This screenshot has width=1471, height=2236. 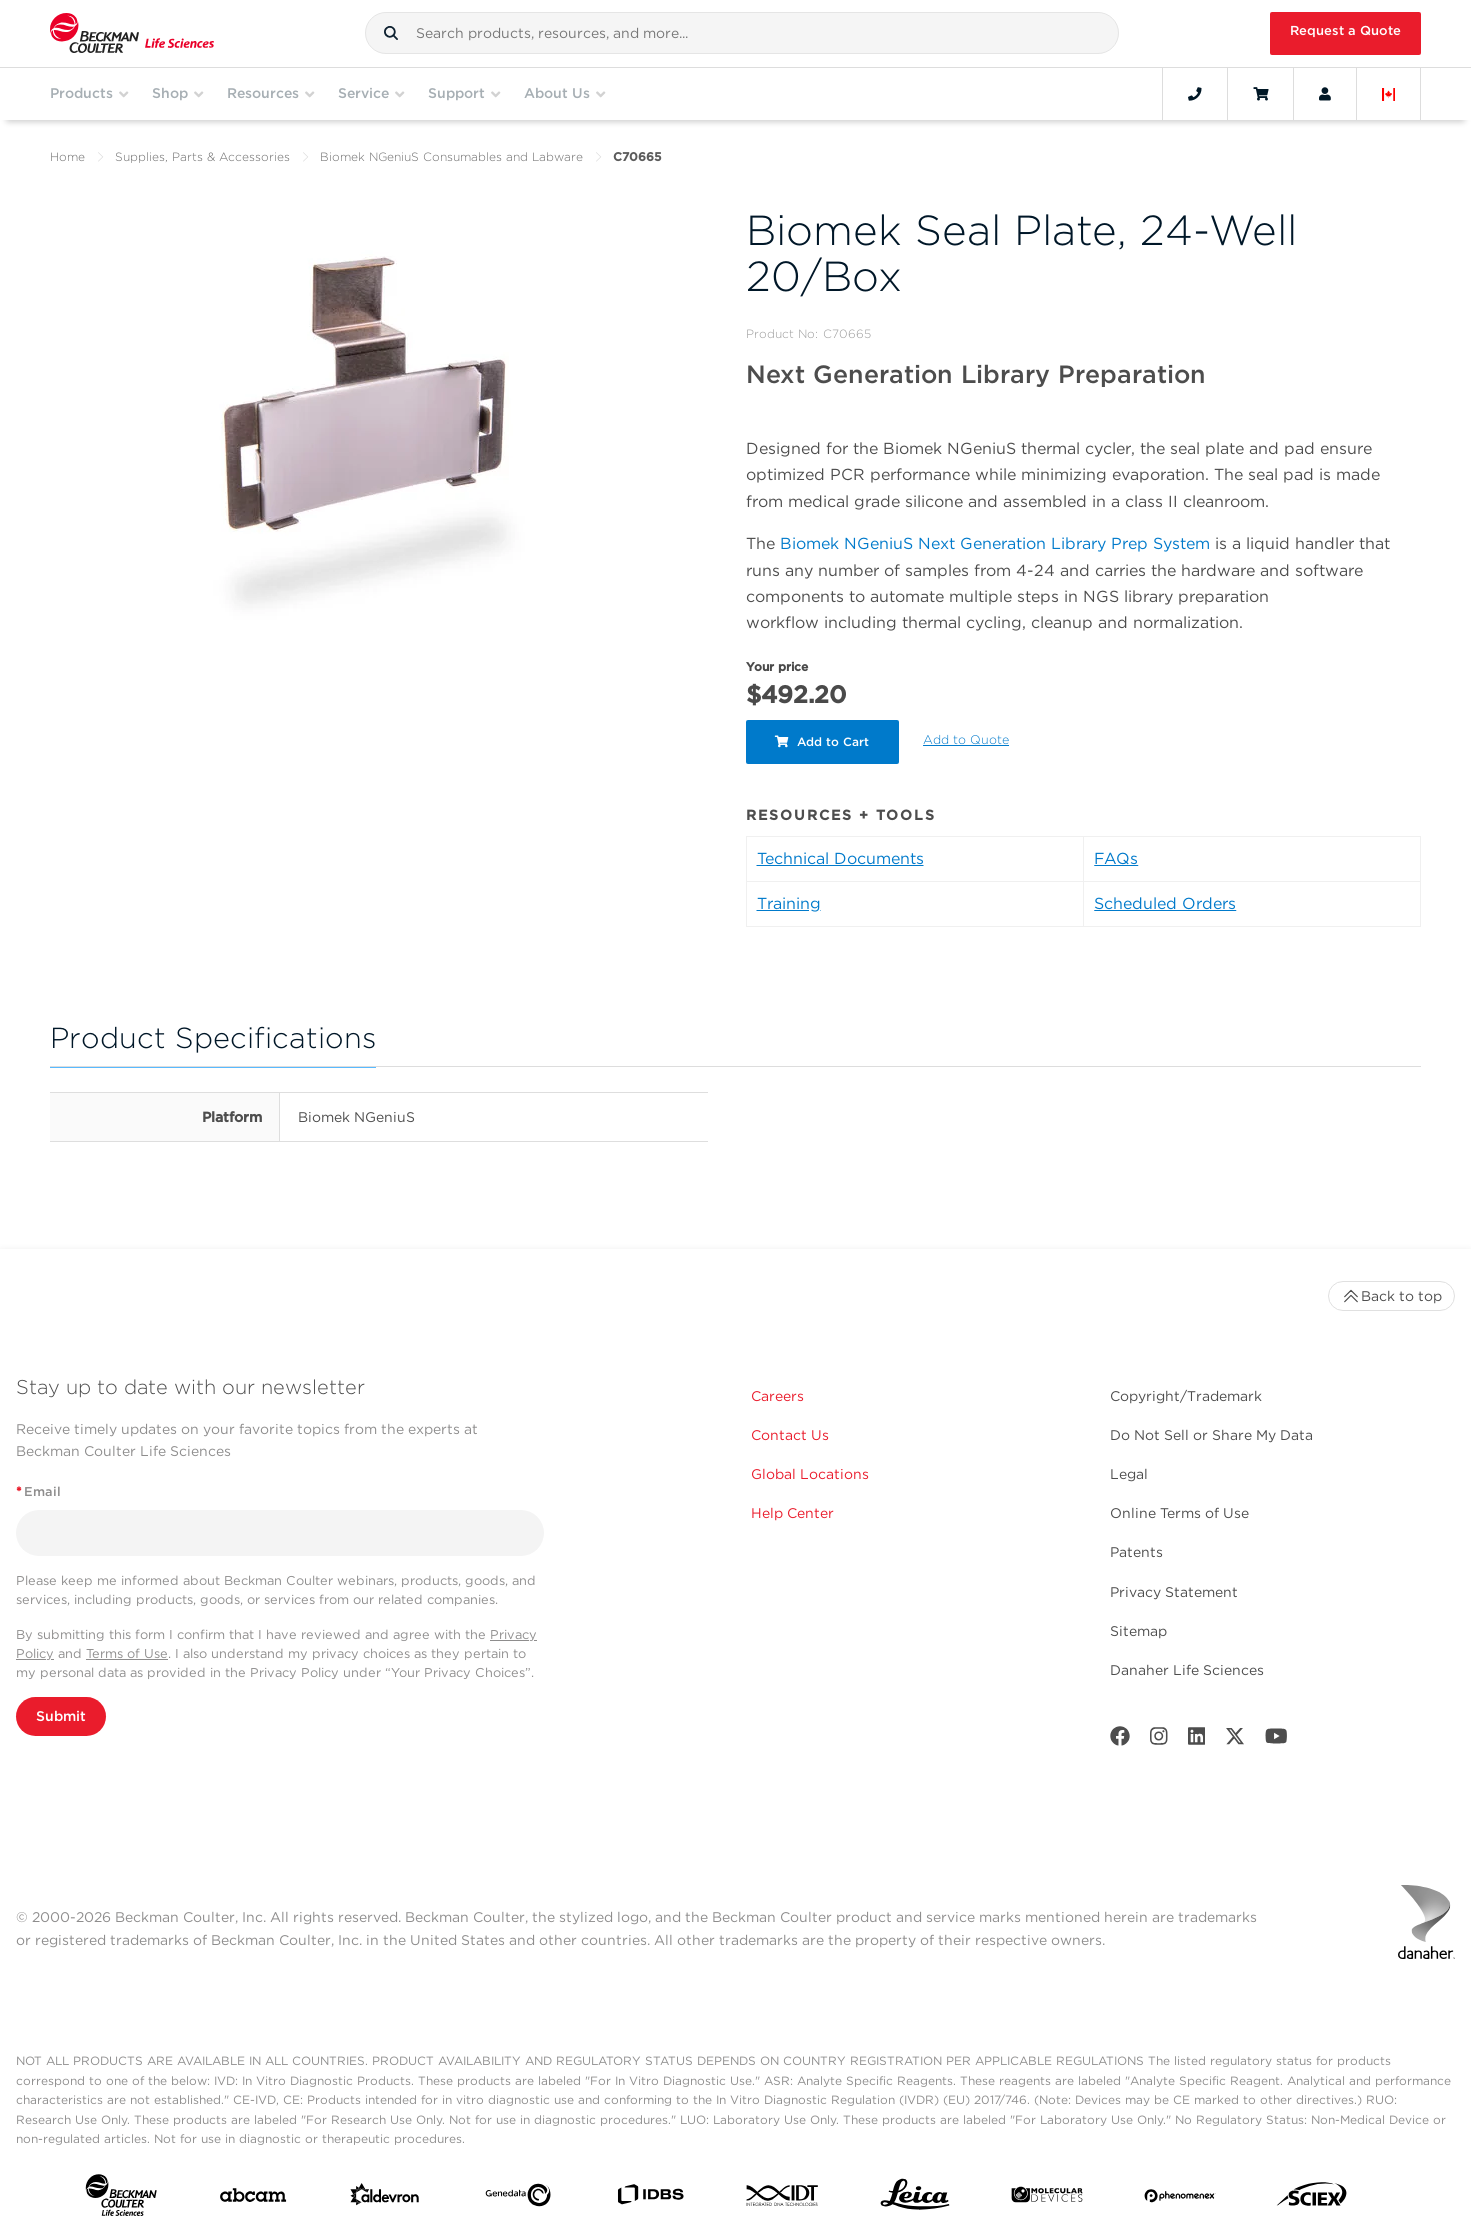 What do you see at coordinates (1197, 1740) in the screenshot?
I see `[LinkedIn]` at bounding box center [1197, 1740].